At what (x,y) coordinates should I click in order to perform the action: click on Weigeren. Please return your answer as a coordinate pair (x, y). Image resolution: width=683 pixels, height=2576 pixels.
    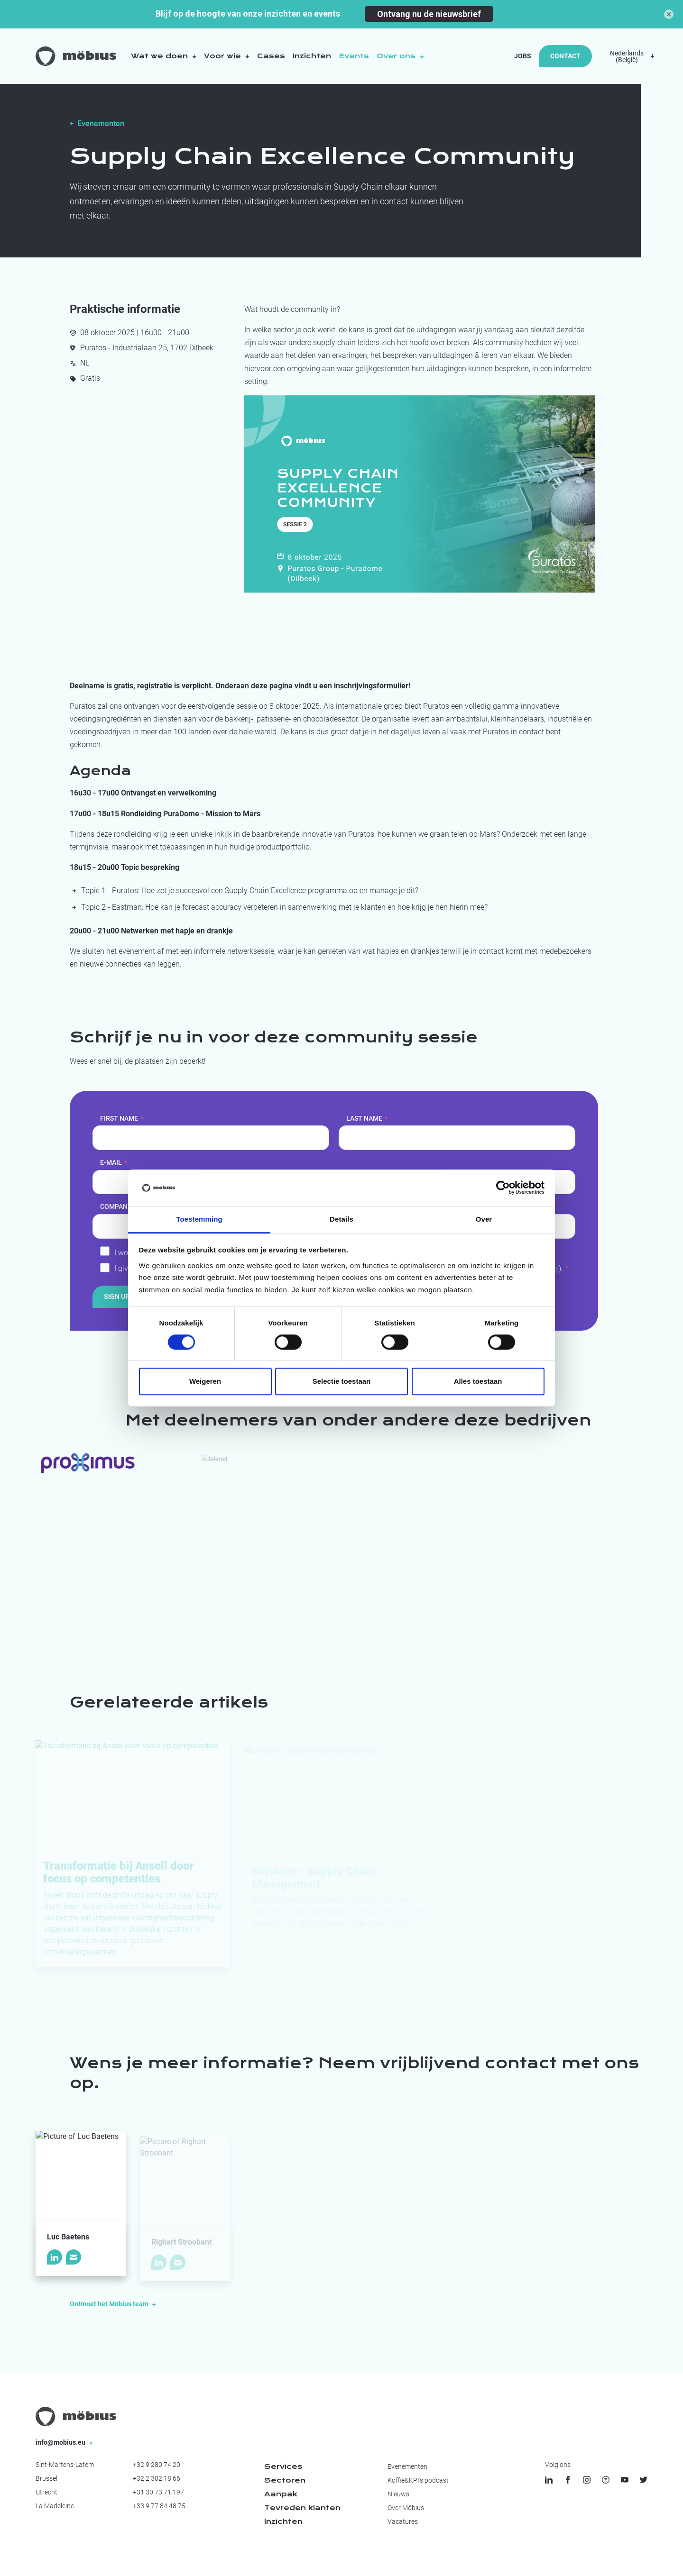
    Looking at the image, I should click on (205, 1381).